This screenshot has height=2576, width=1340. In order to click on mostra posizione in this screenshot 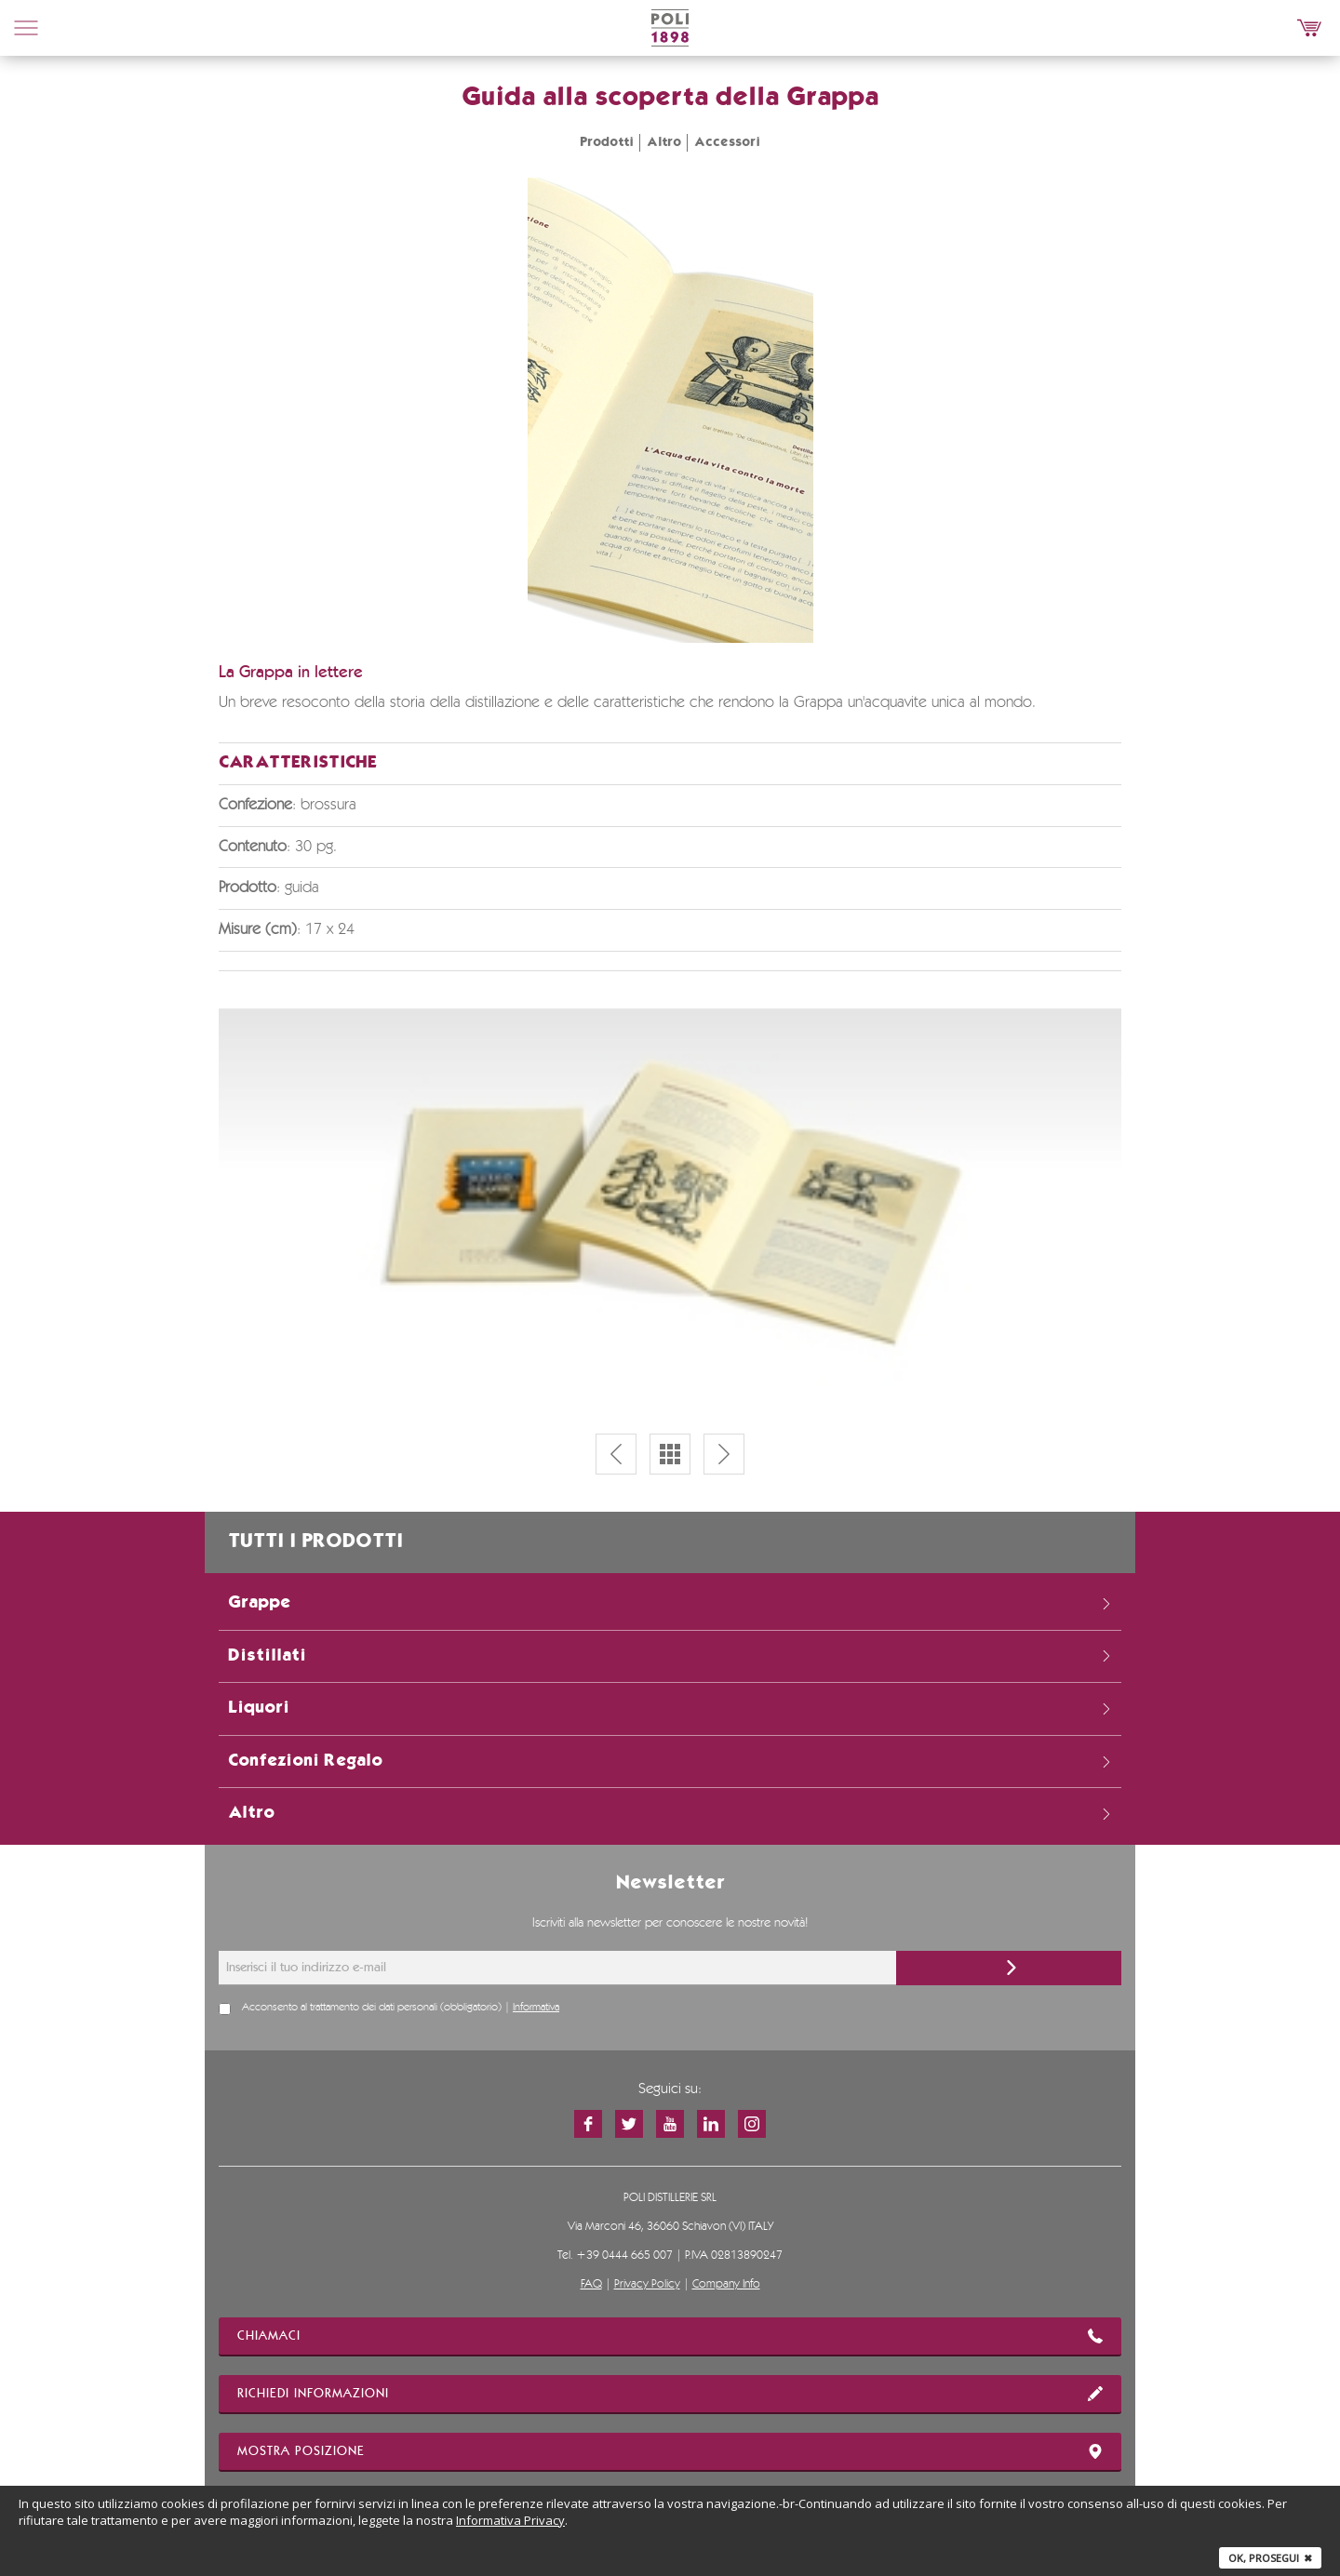, I will do `click(670, 2451)`.